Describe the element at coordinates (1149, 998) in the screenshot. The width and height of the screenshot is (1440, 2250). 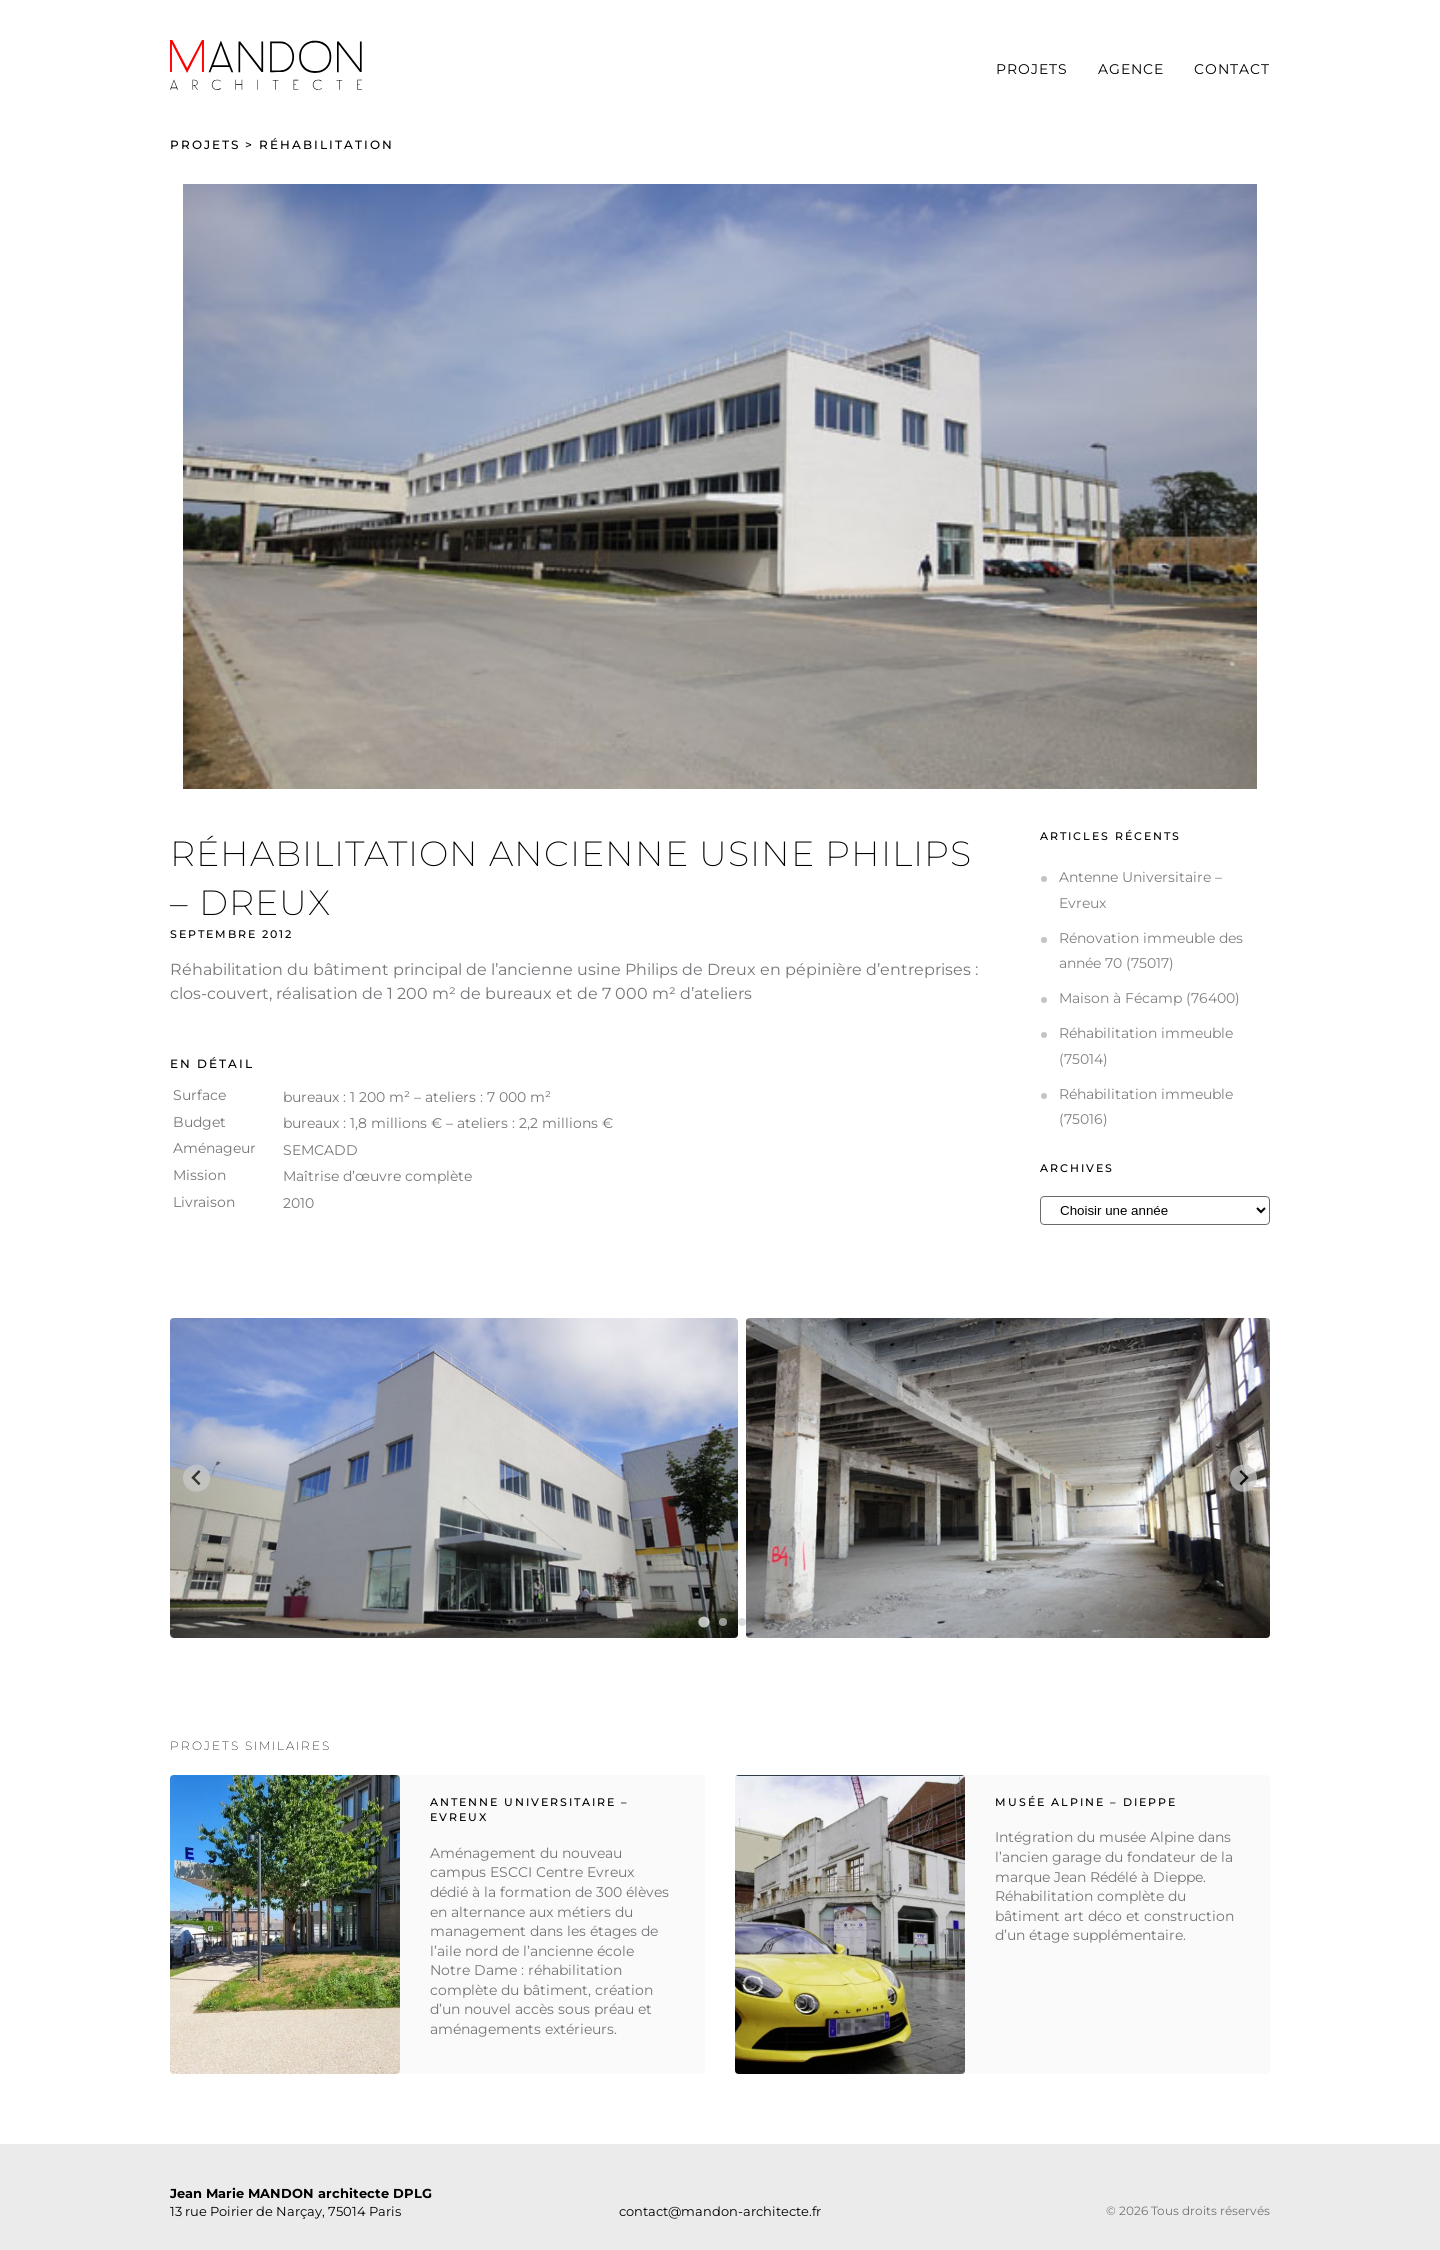
I see `Maison à Fécamp (76400)` at that location.